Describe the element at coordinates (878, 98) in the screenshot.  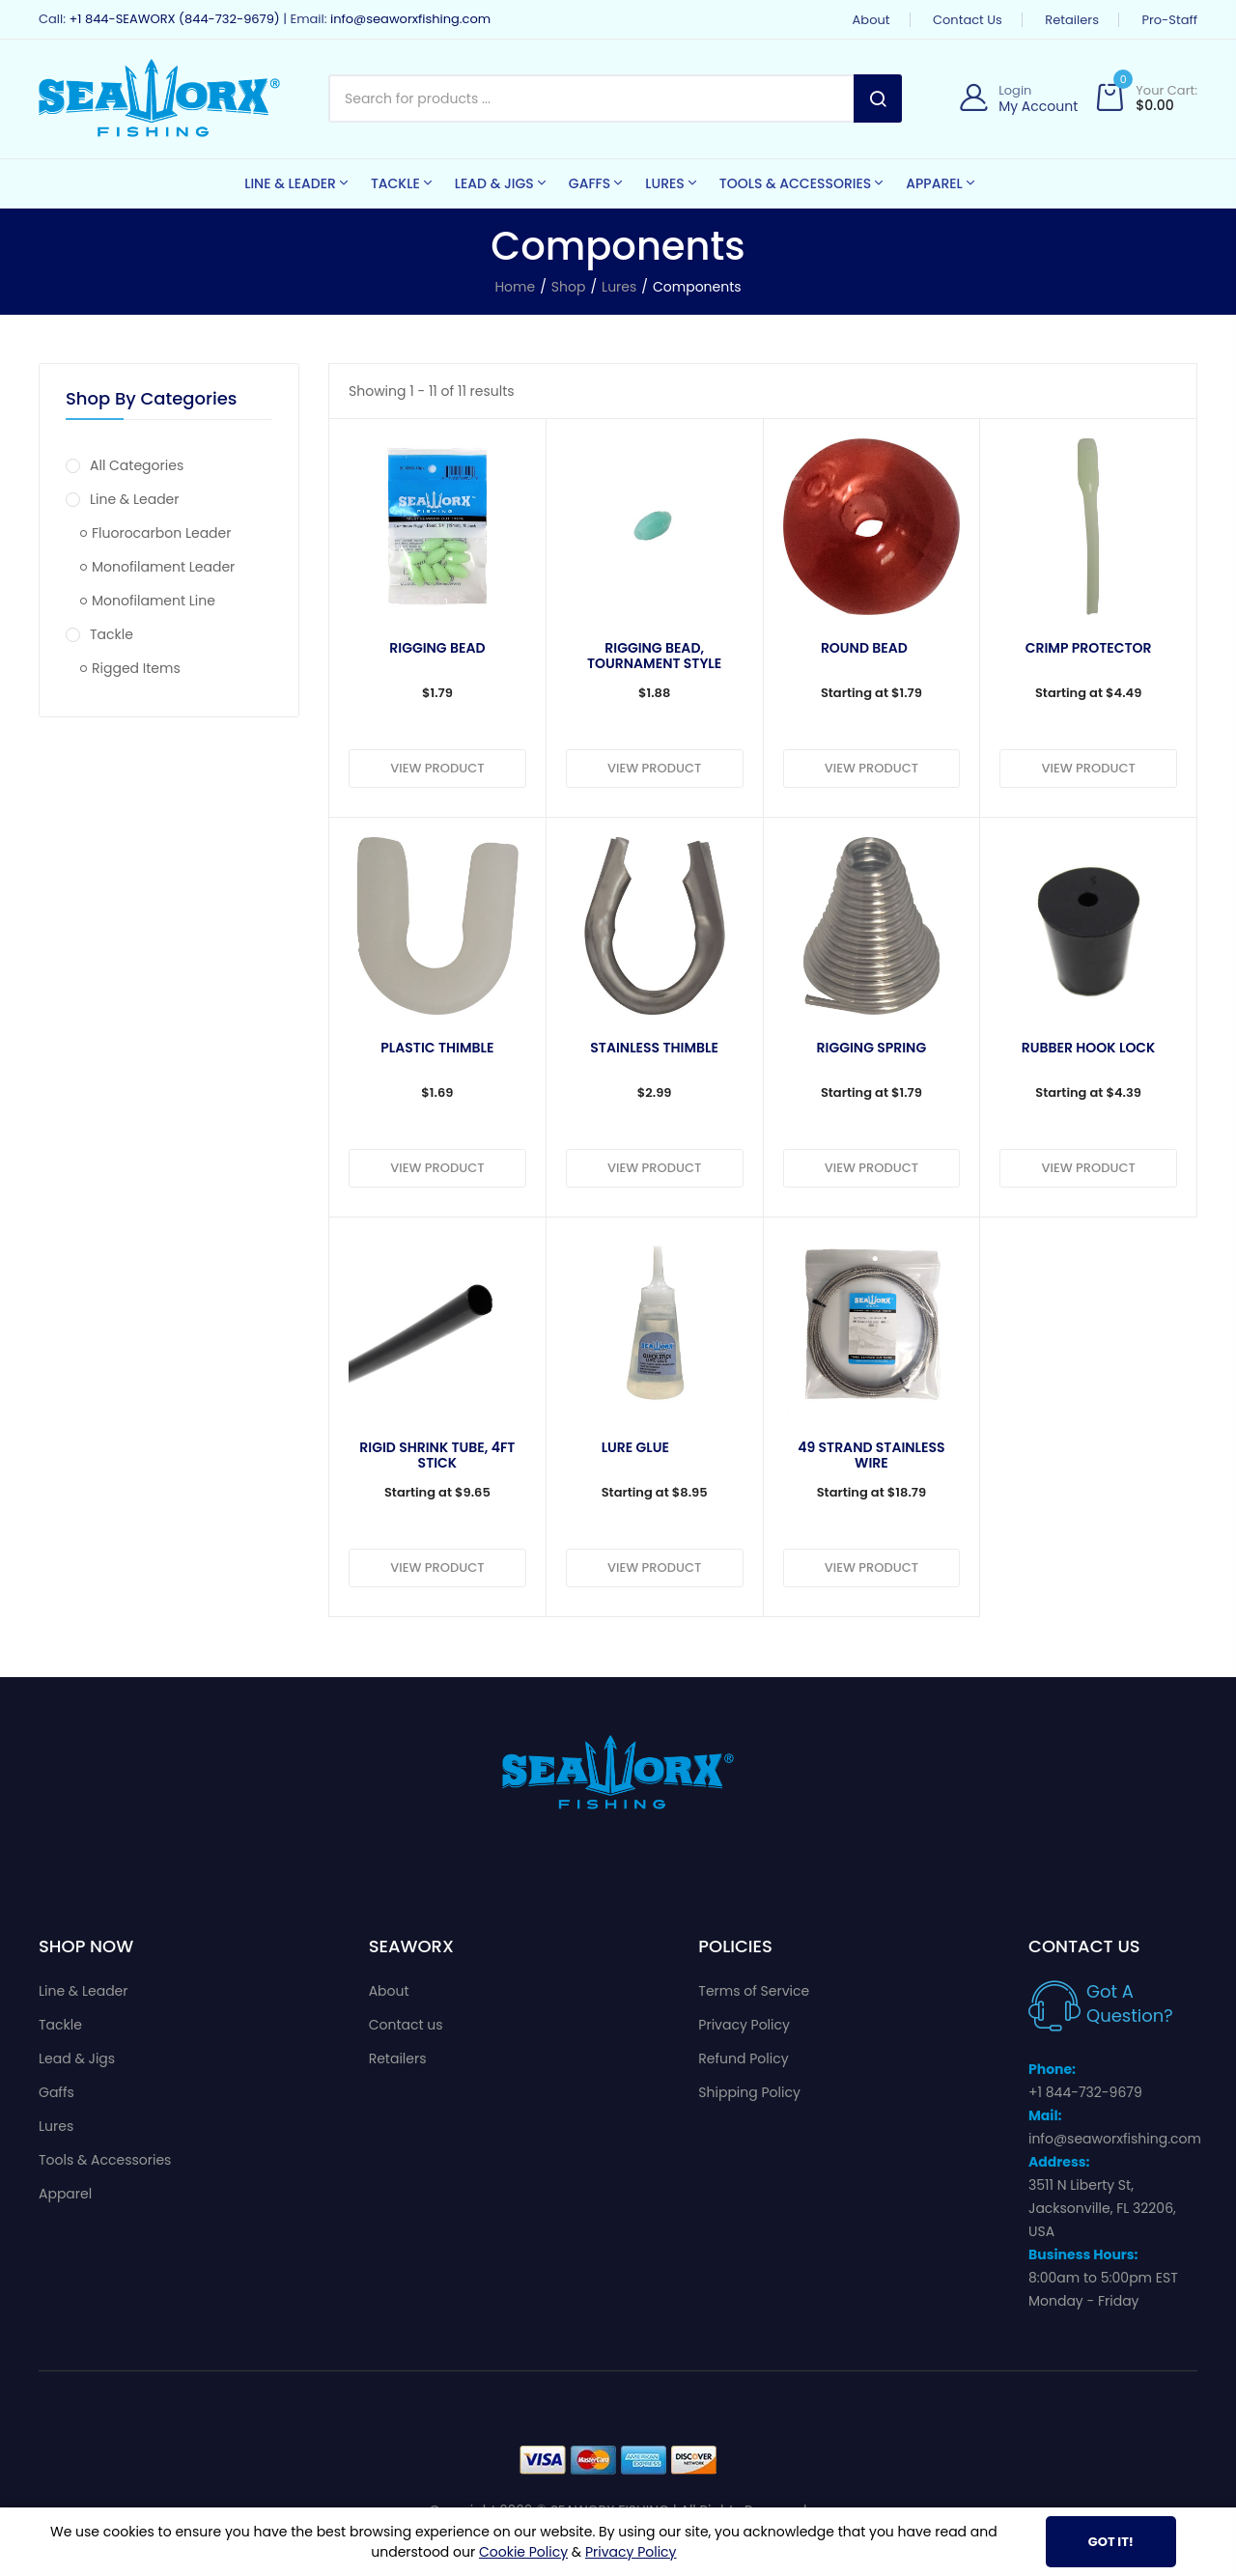
I see `Search` at that location.